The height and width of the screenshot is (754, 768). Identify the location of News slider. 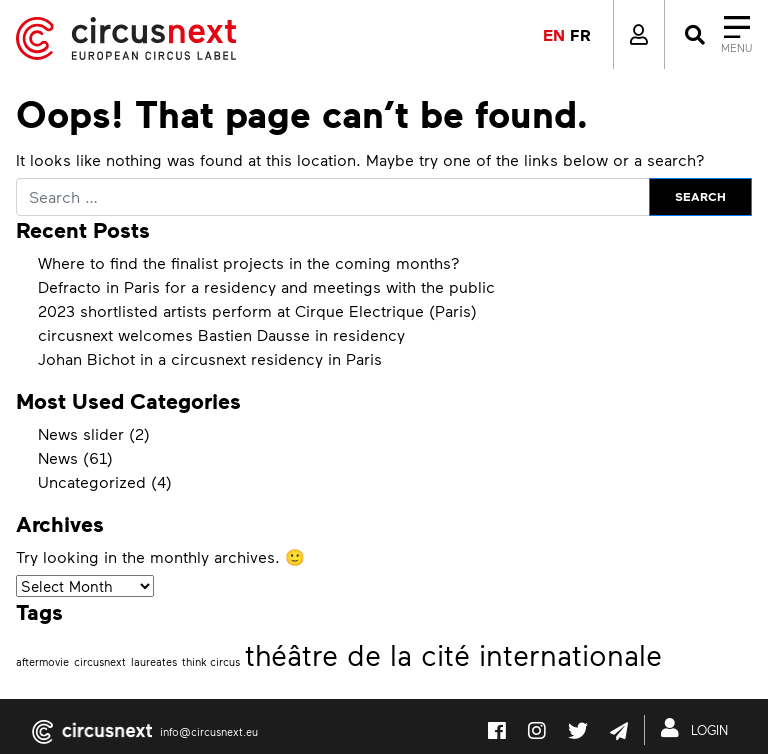
(81, 433).